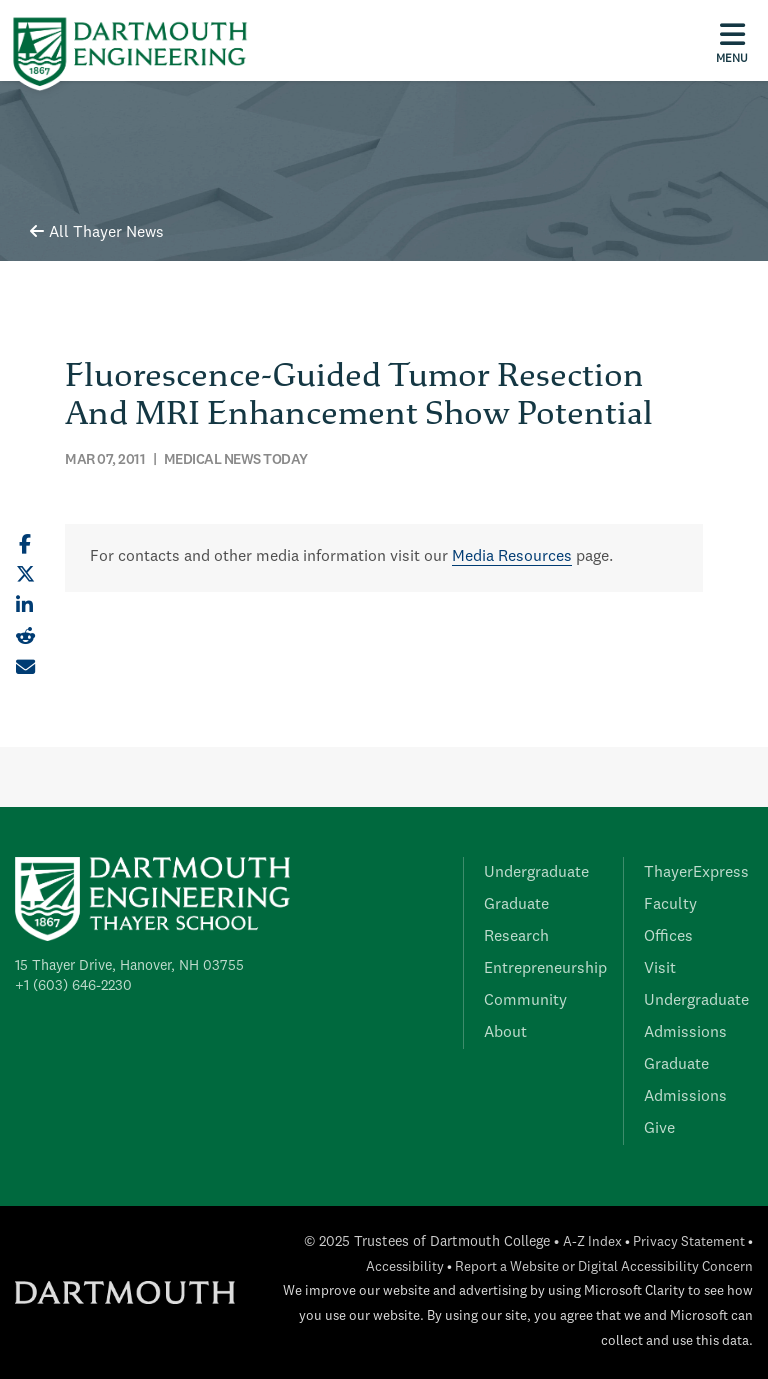 The height and width of the screenshot is (1379, 768). What do you see at coordinates (545, 969) in the screenshot?
I see `Entrepreneurship` at bounding box center [545, 969].